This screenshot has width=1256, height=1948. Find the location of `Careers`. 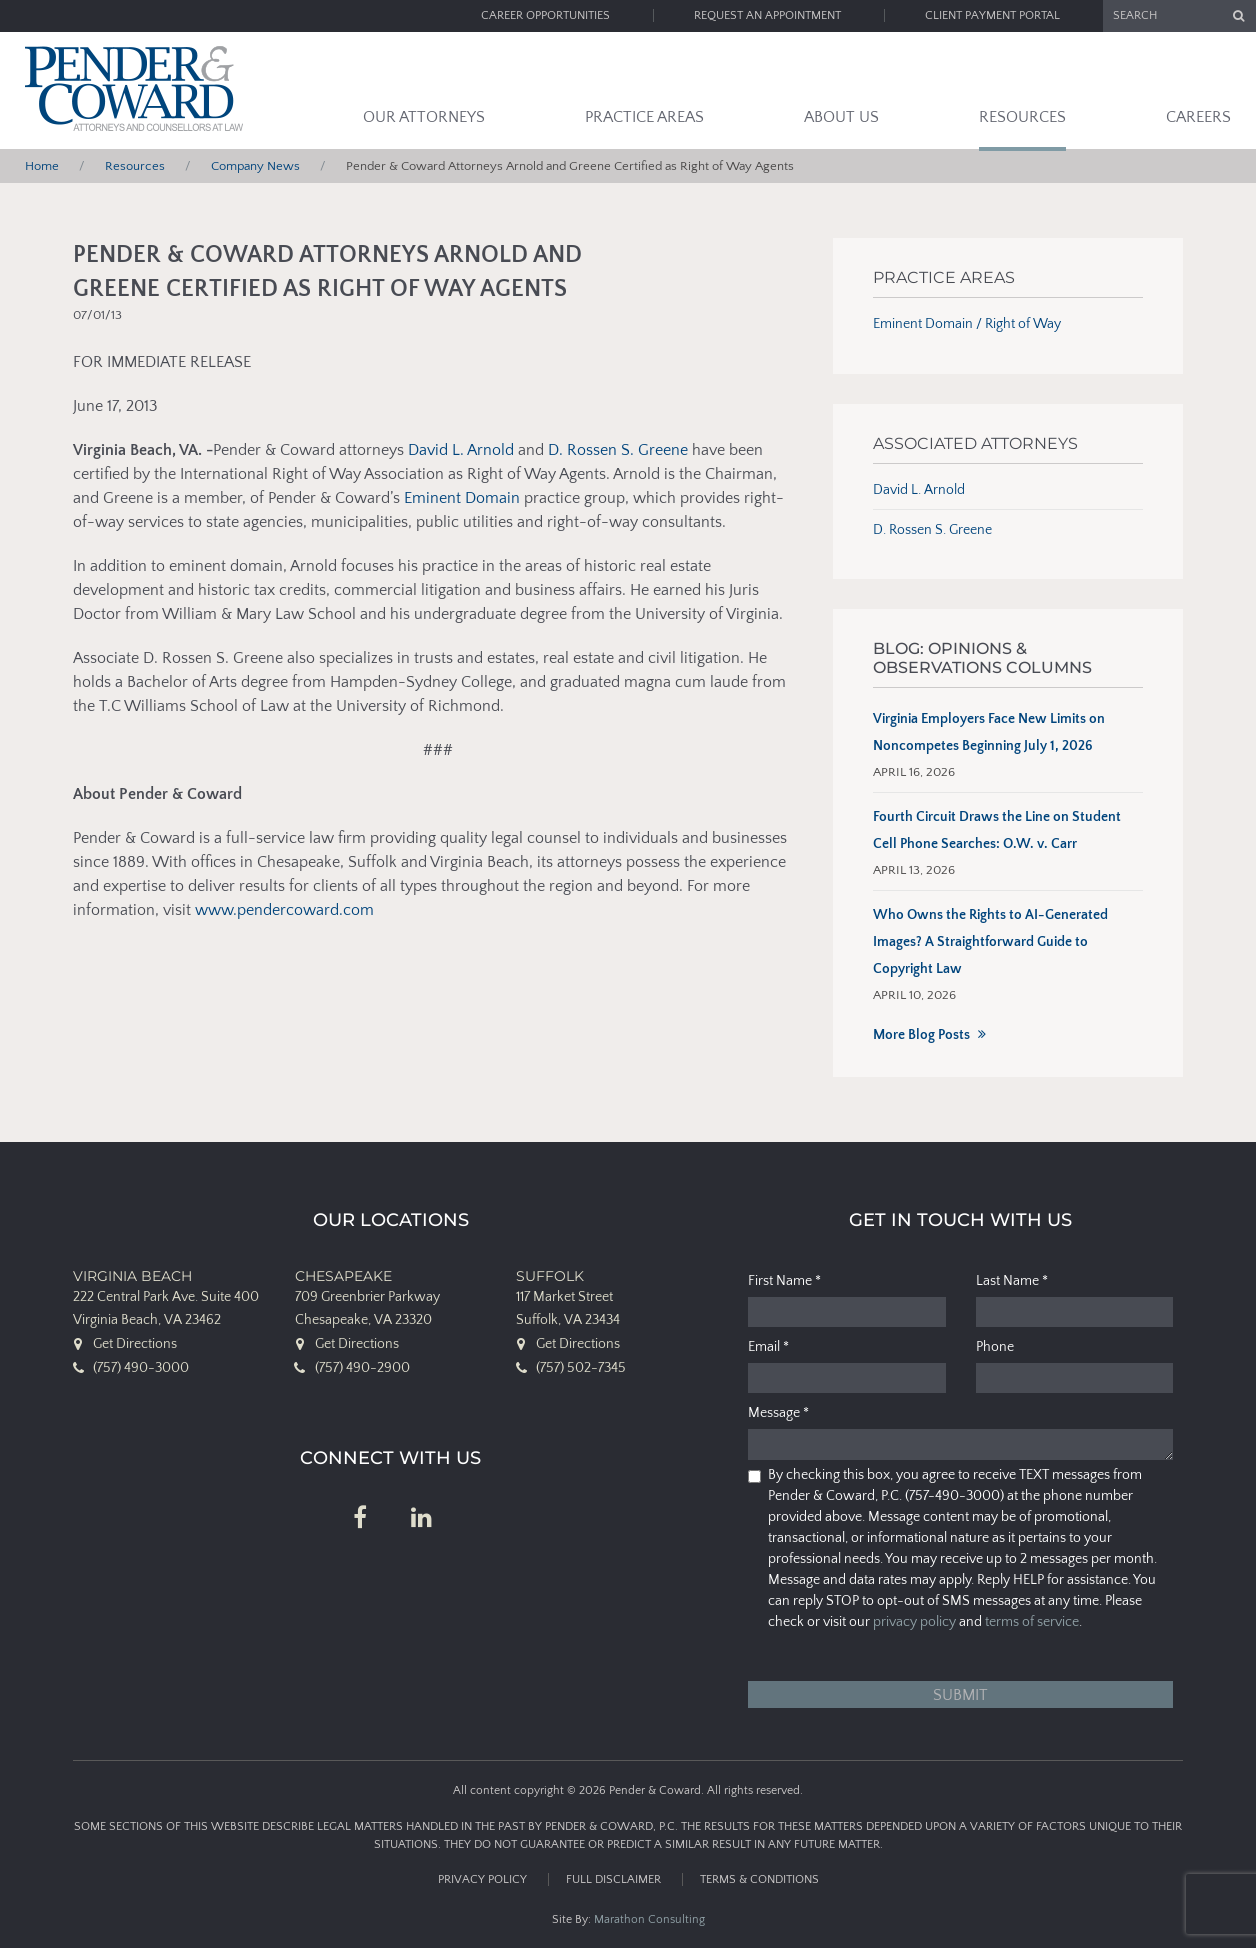

Careers is located at coordinates (1198, 117).